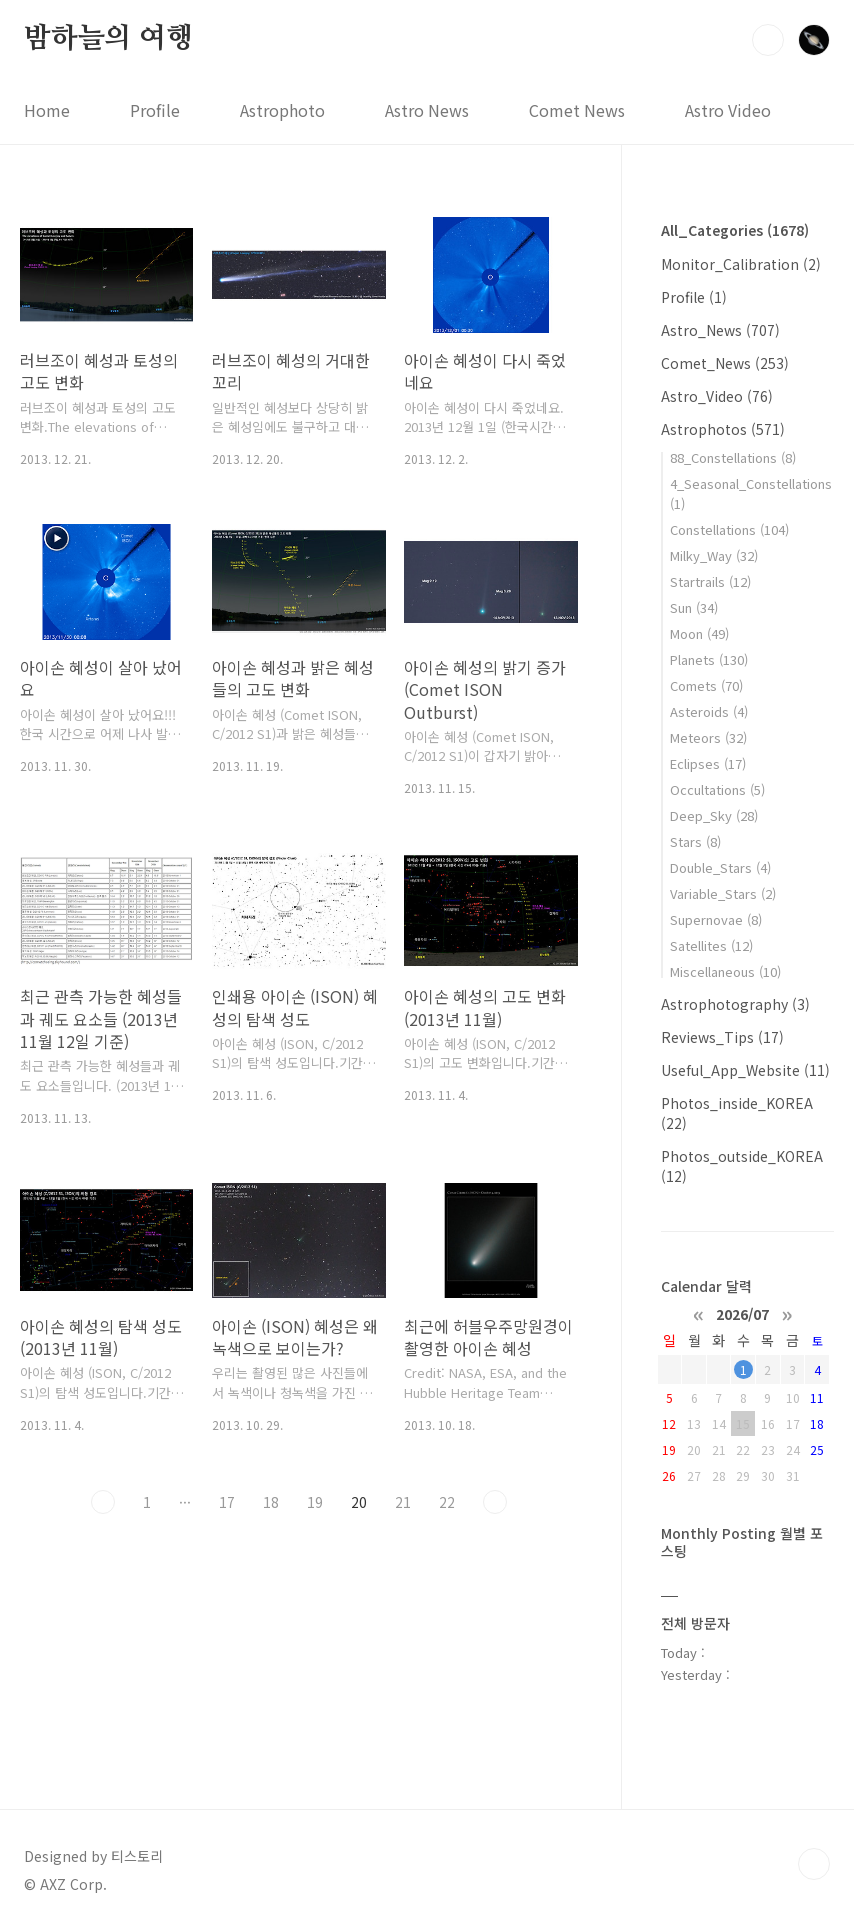 Image resolution: width=854 pixels, height=1931 pixels. Describe the element at coordinates (706, 685) in the screenshot. I see `Comets` at that location.